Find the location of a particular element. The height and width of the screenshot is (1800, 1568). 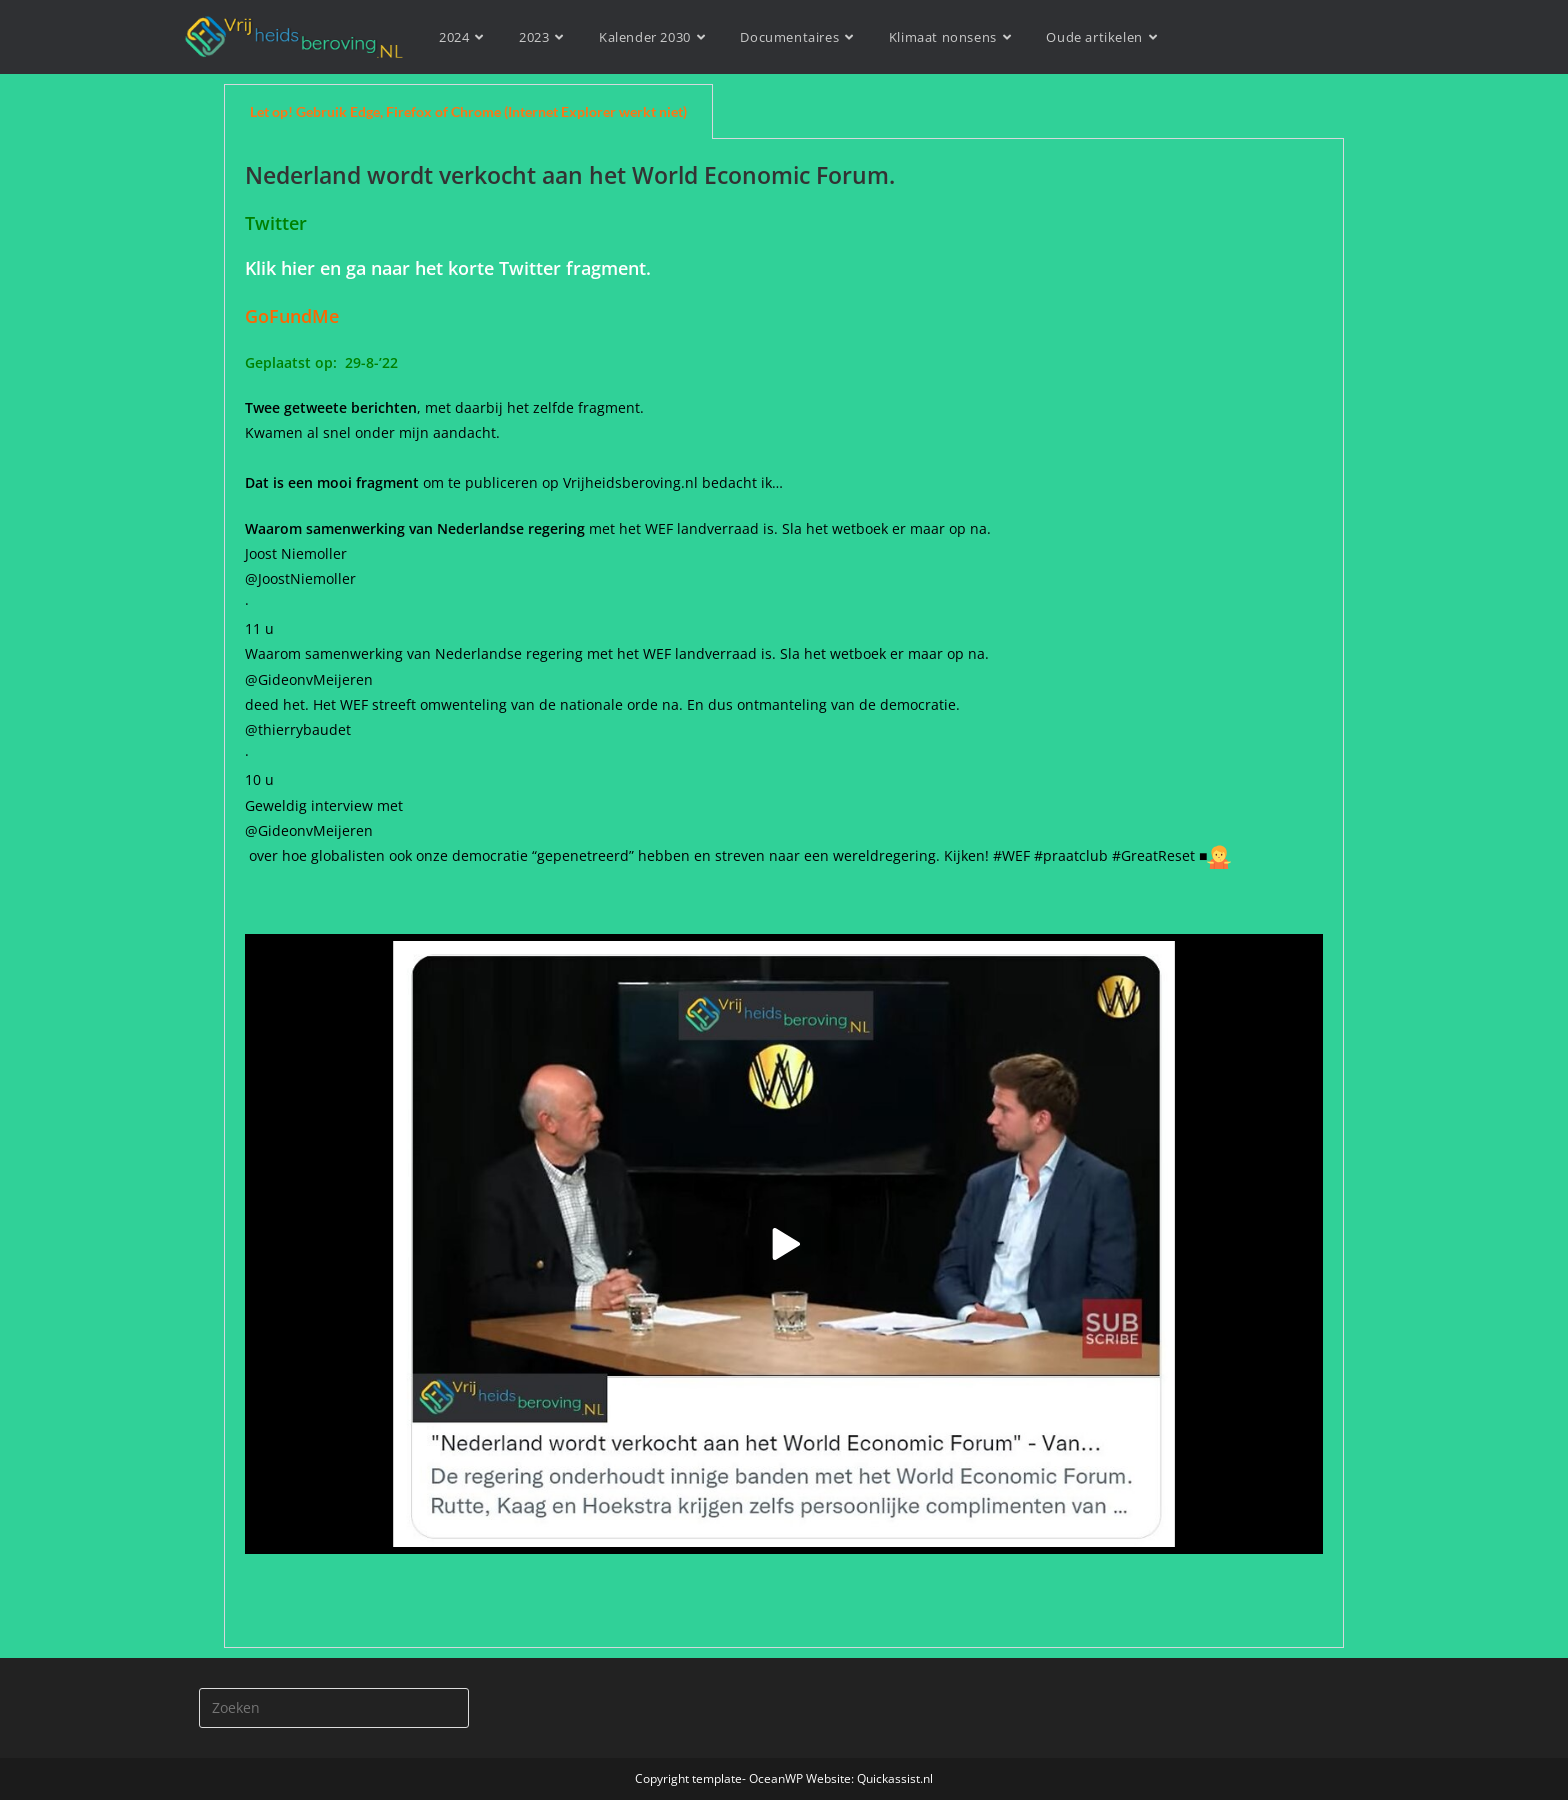

Klik hier en ga naar het korte Twitter fragment. is located at coordinates (448, 268).